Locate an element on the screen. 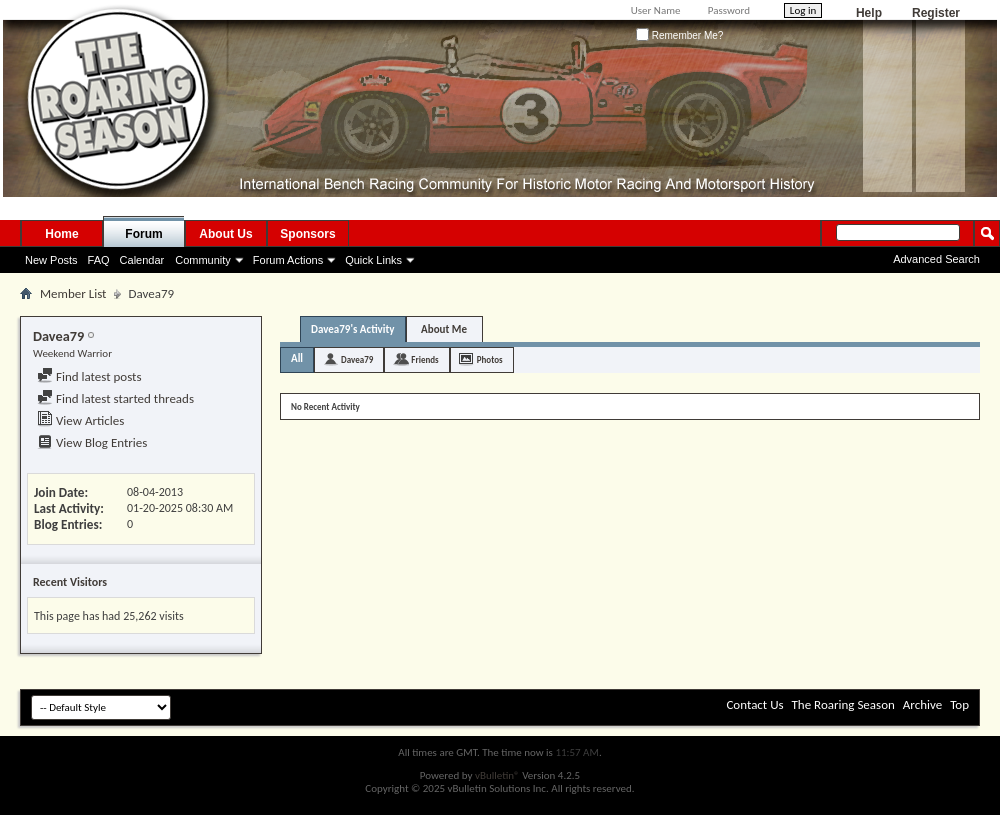 Image resolution: width=1000 pixels, height=815 pixels. FAQ is located at coordinates (99, 260).